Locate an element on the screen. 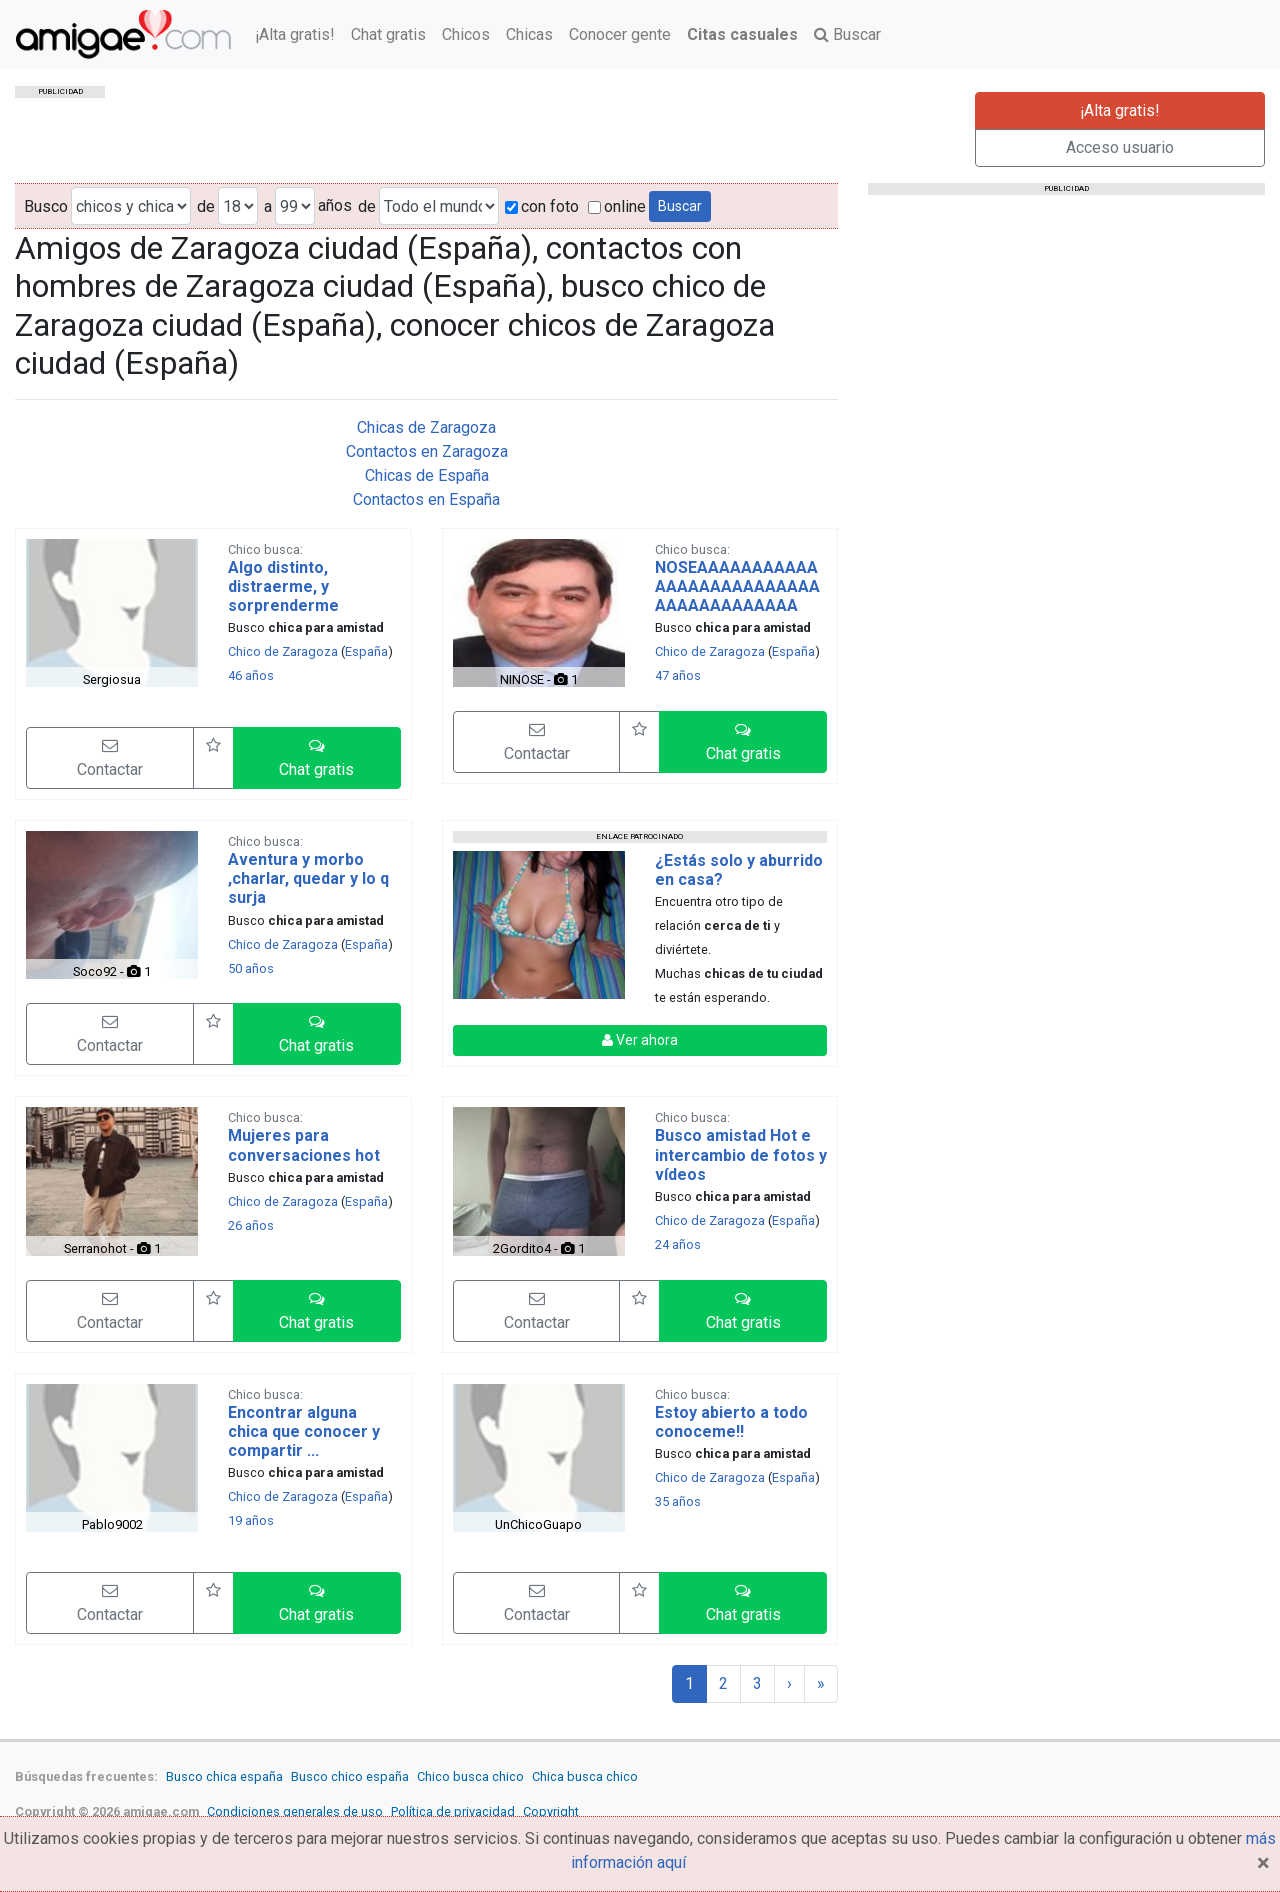  [button] is located at coordinates (317, 758).